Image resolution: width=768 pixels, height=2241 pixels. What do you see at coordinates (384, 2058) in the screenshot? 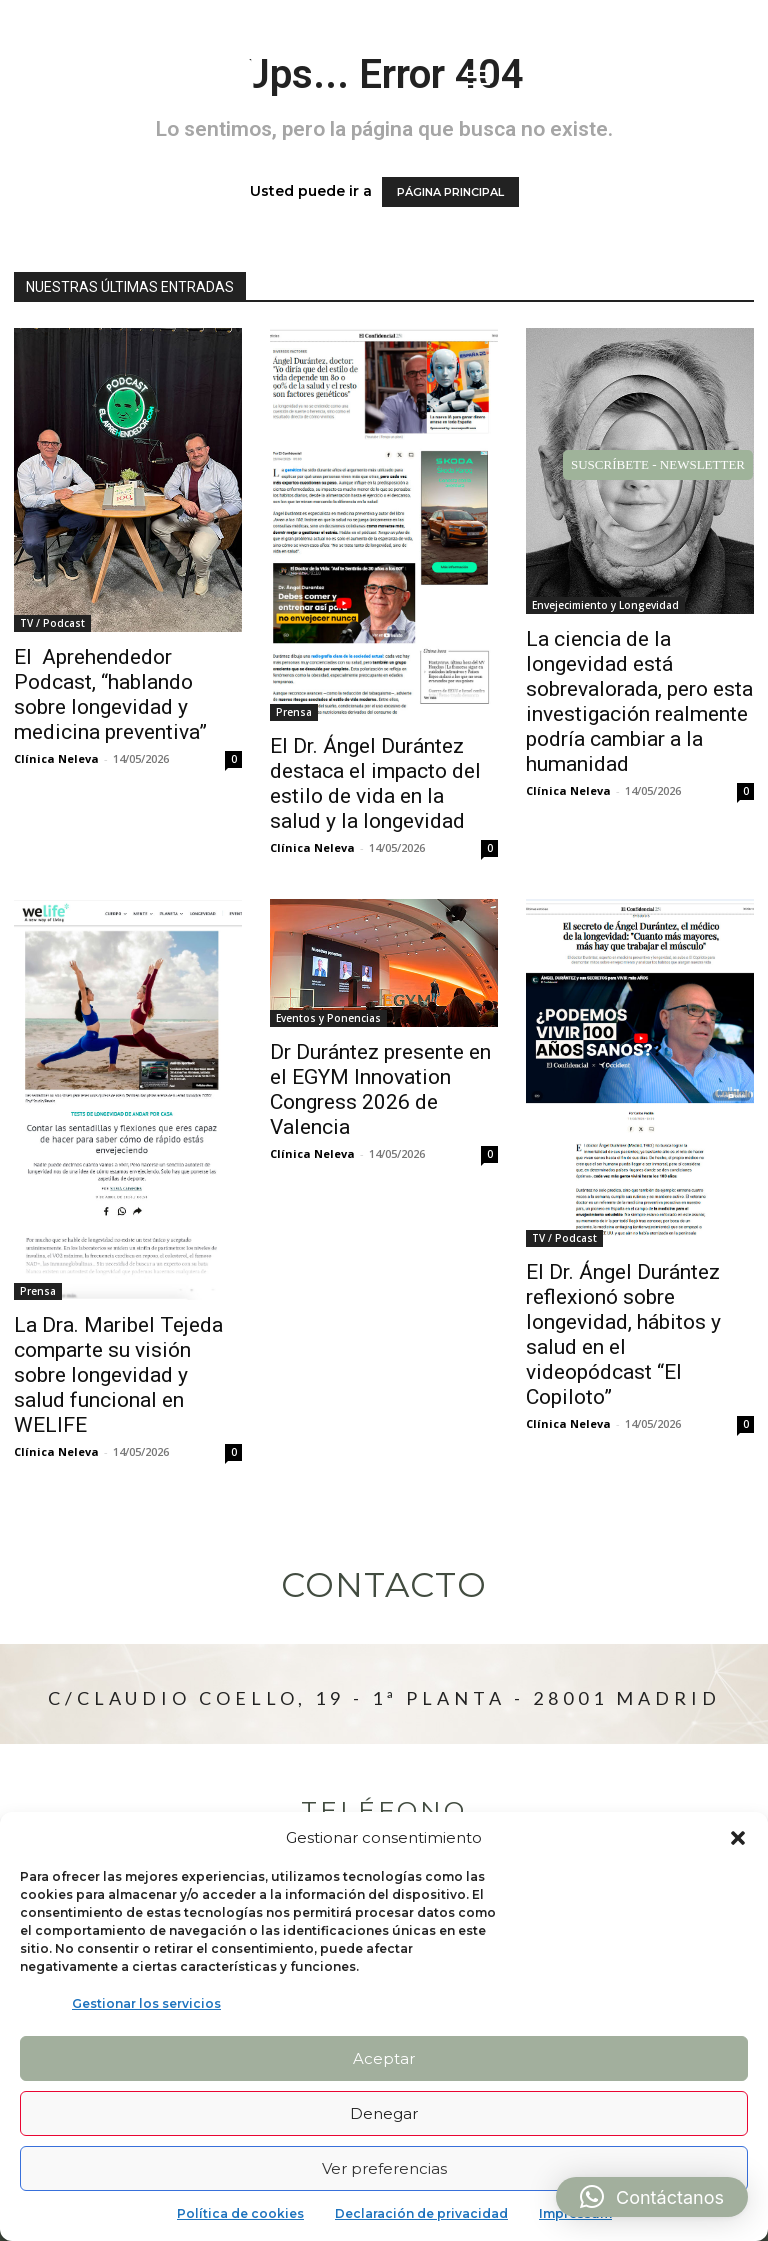
I see `Aceptar` at bounding box center [384, 2058].